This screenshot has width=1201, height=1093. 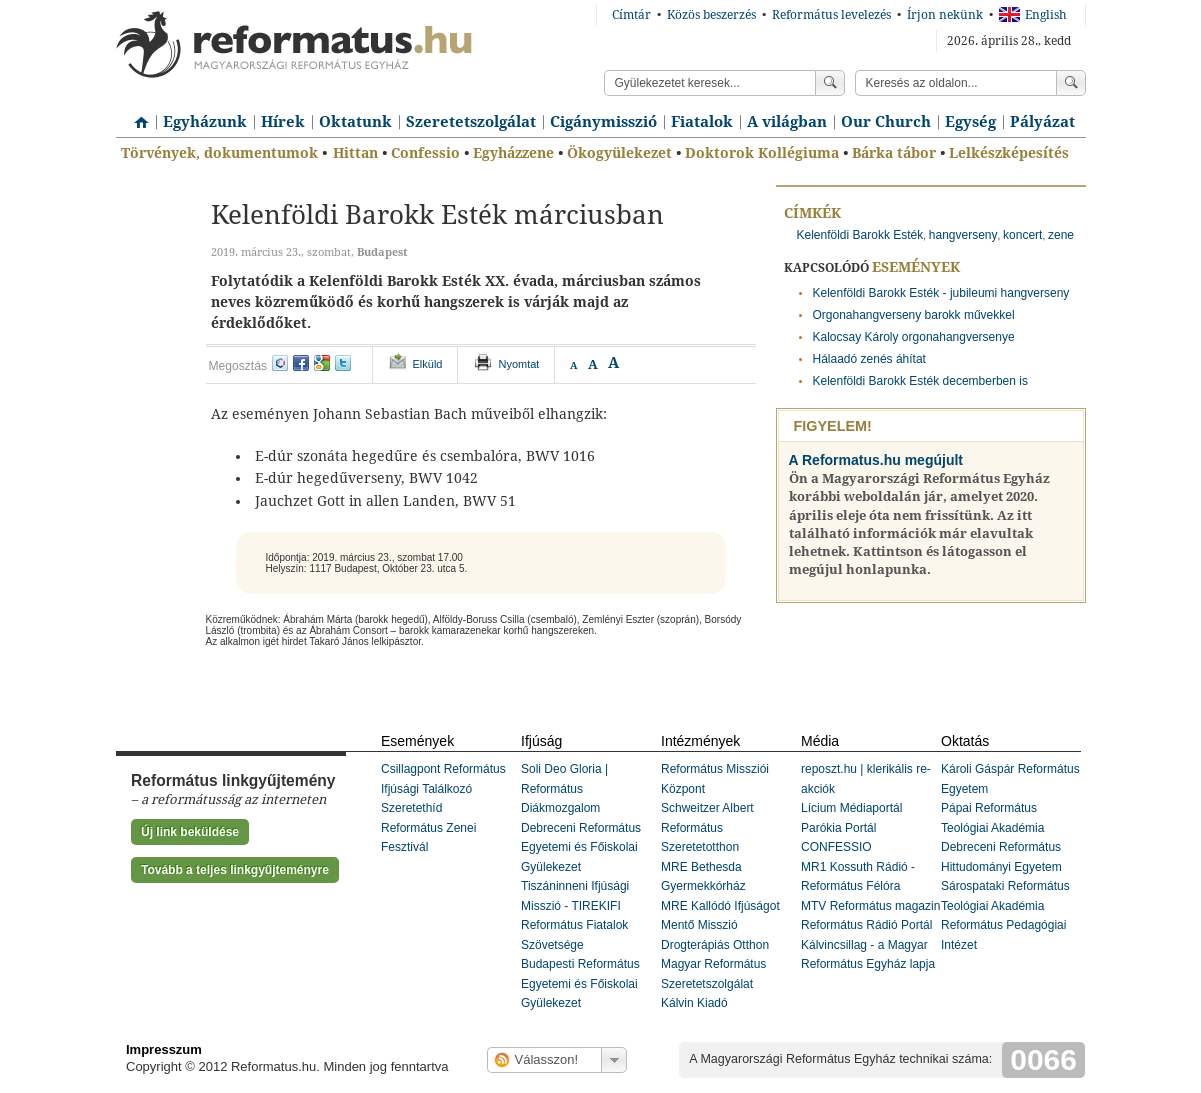 What do you see at coordinates (164, 1049) in the screenshot?
I see `Impresszum` at bounding box center [164, 1049].